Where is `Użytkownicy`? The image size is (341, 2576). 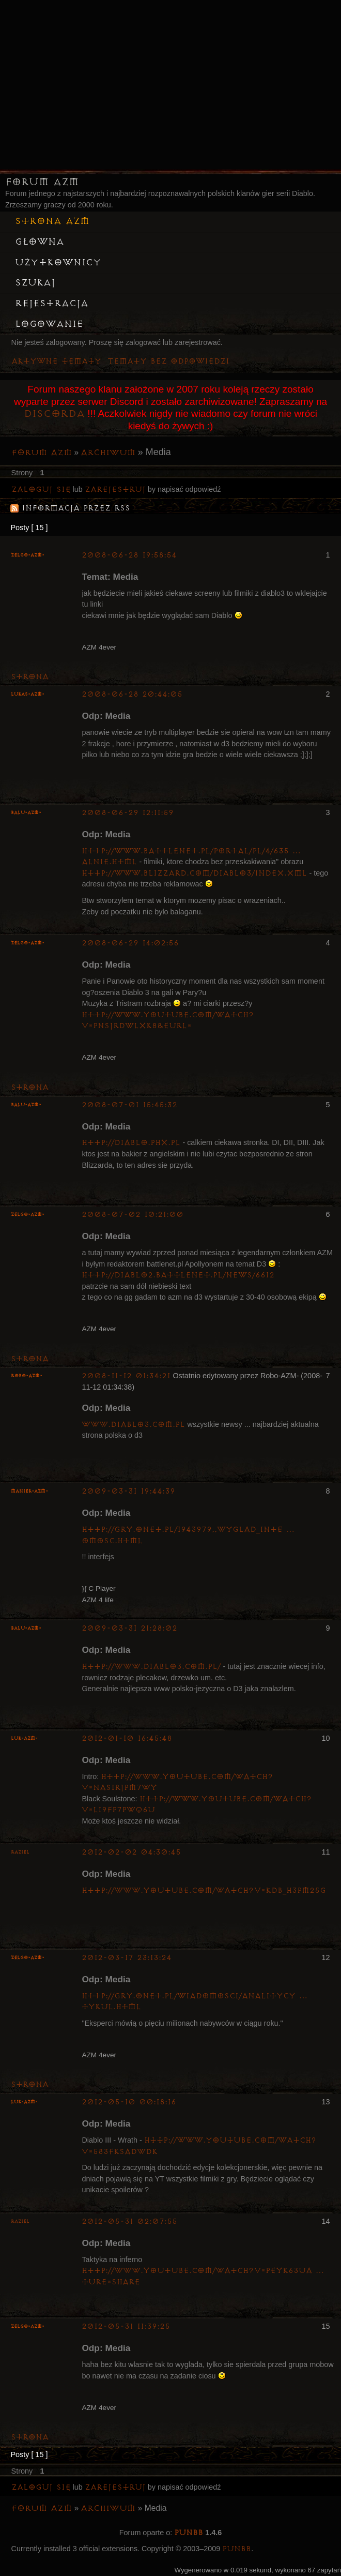 Użytkownicy is located at coordinates (58, 262).